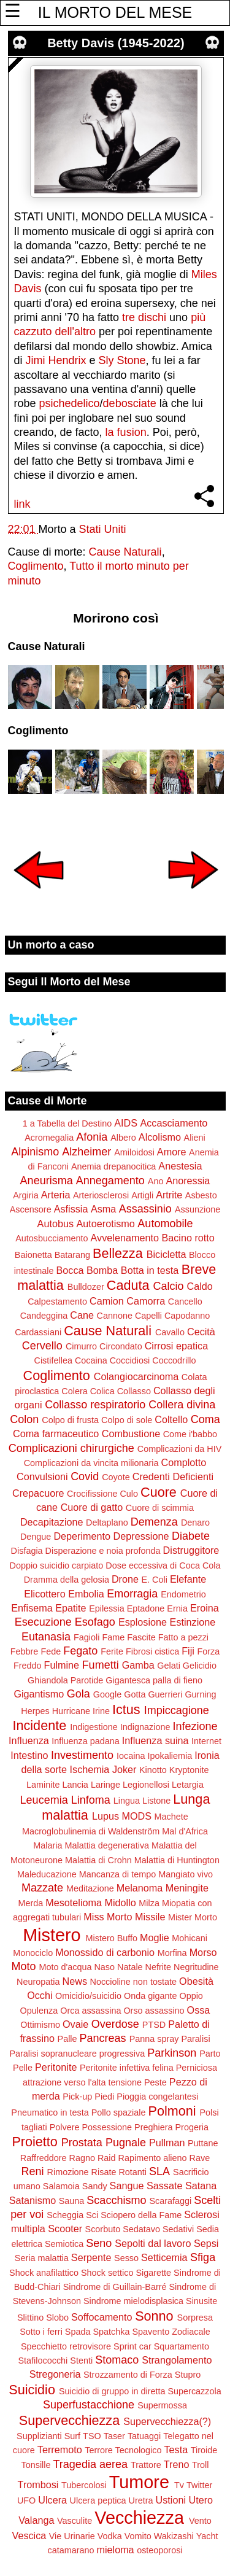 This screenshot has width=230, height=2576. I want to click on Aneurisma, so click(46, 1180).